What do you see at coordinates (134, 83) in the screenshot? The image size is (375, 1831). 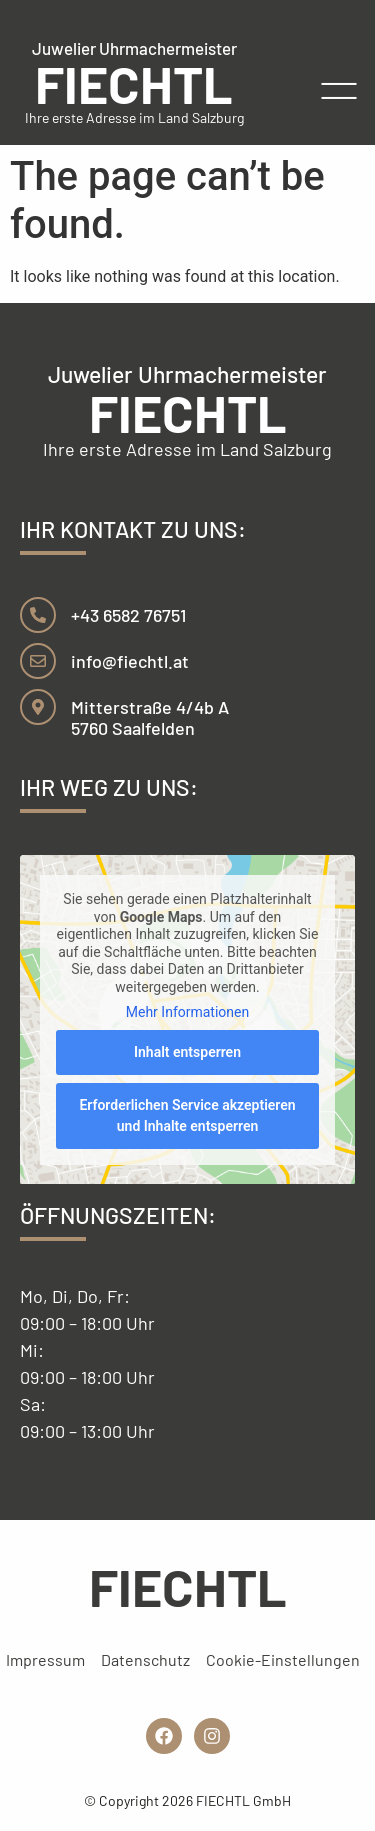 I see `FIECHTL` at bounding box center [134, 83].